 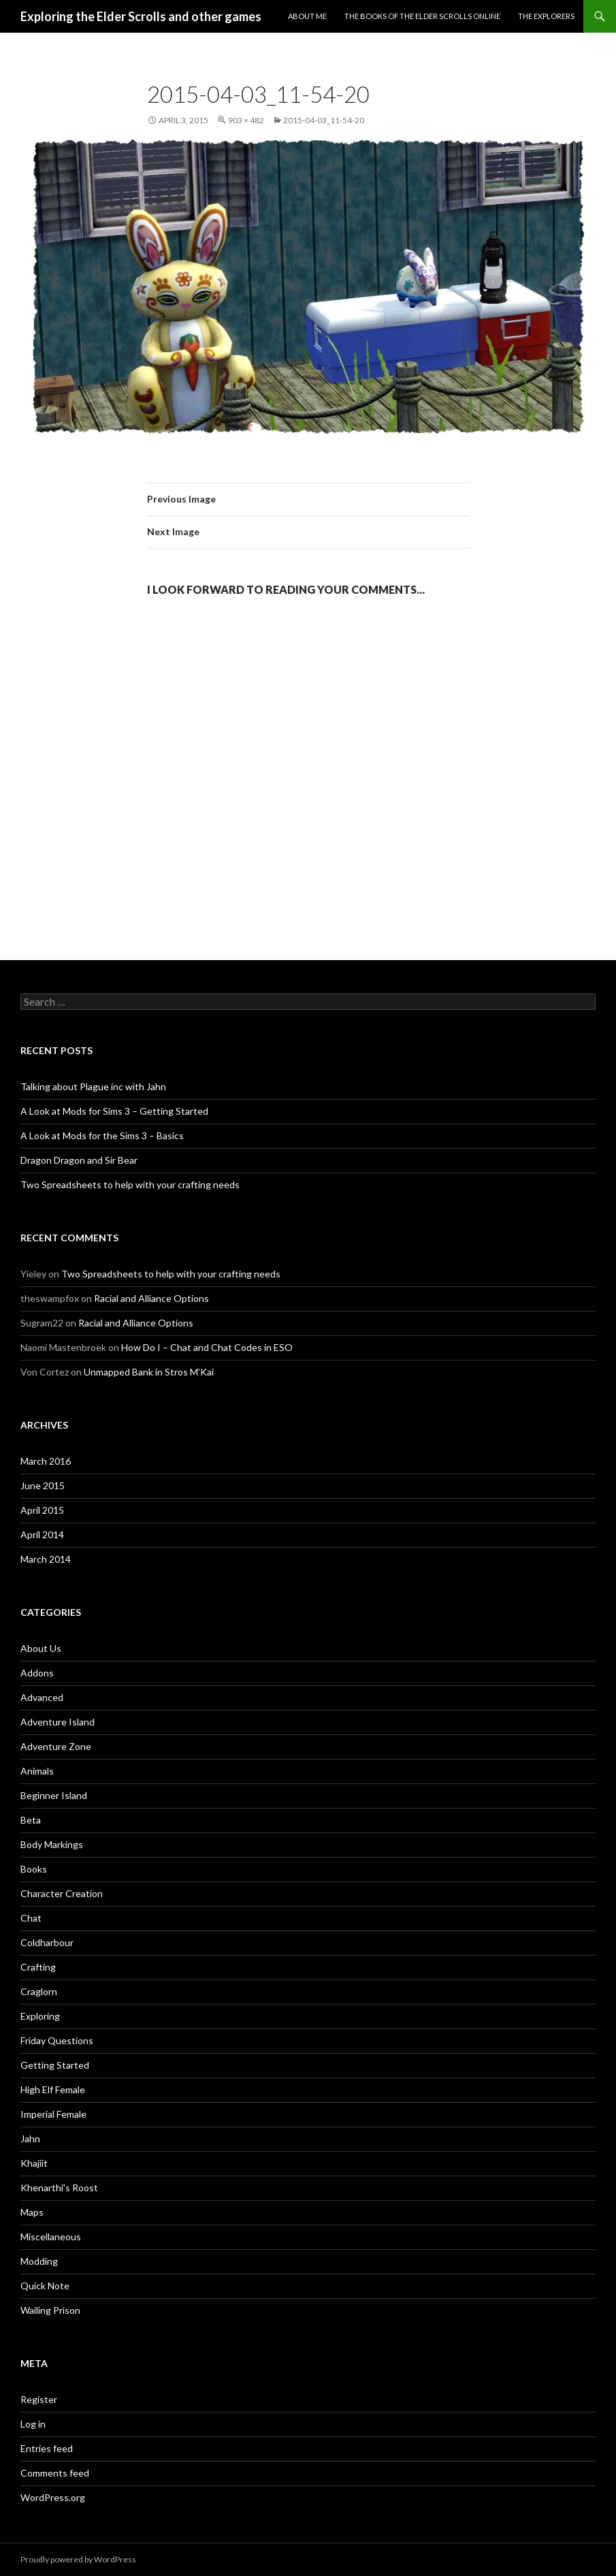 I want to click on Beta, so click(x=30, y=1820).